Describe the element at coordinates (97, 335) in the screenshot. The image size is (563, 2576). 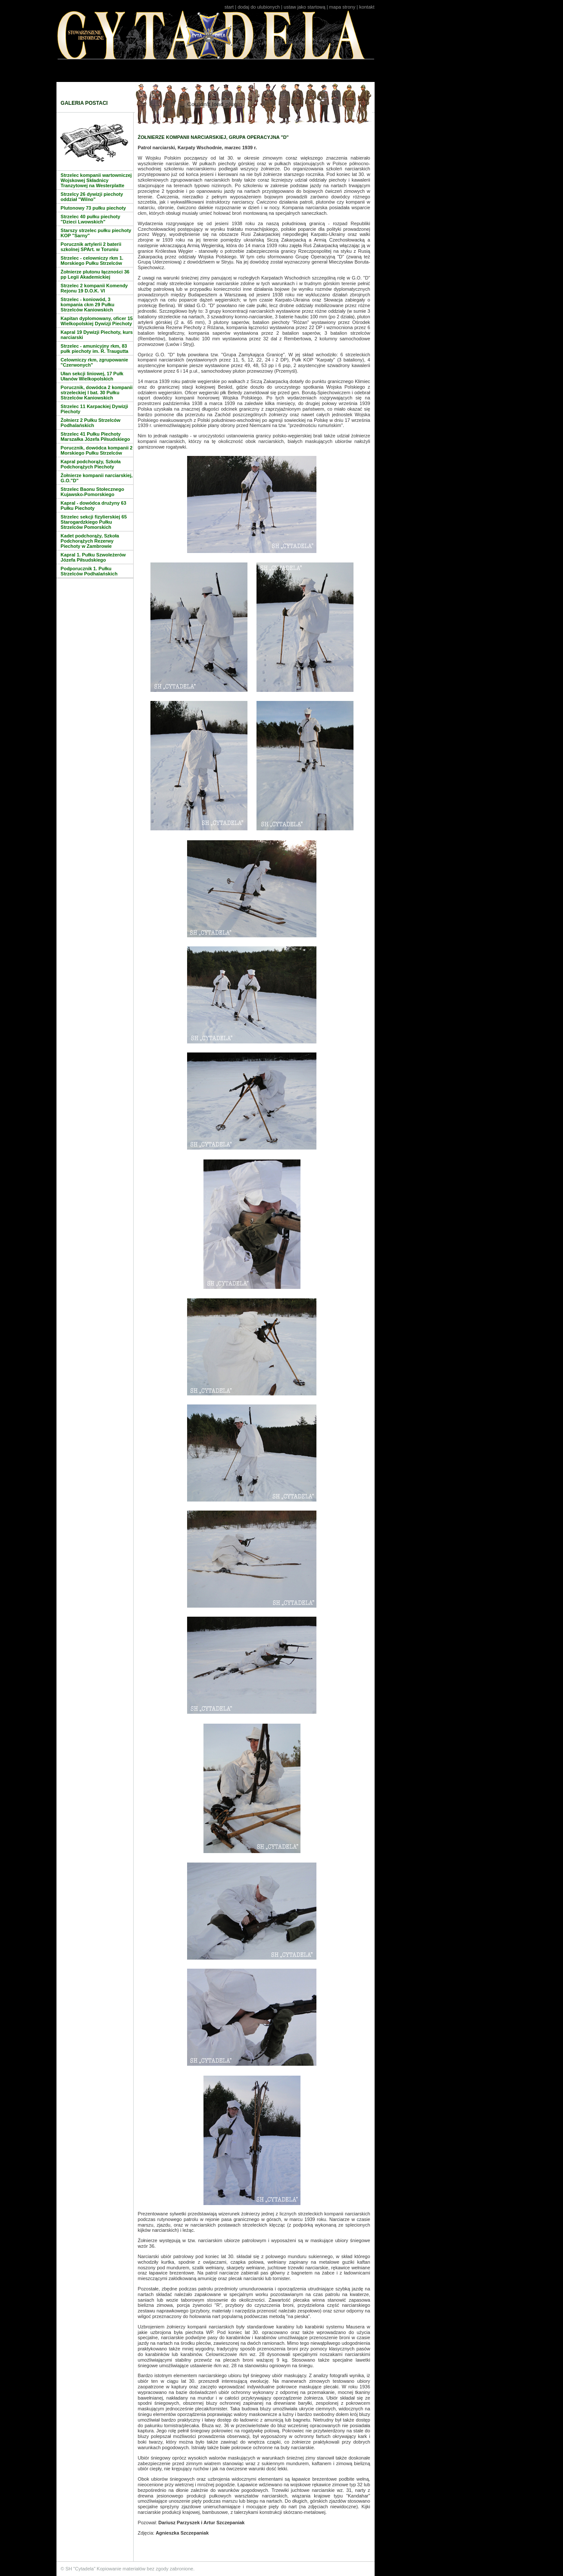
I see `Kapral 19 Dywizji Piechoty, kurs narciarski` at that location.